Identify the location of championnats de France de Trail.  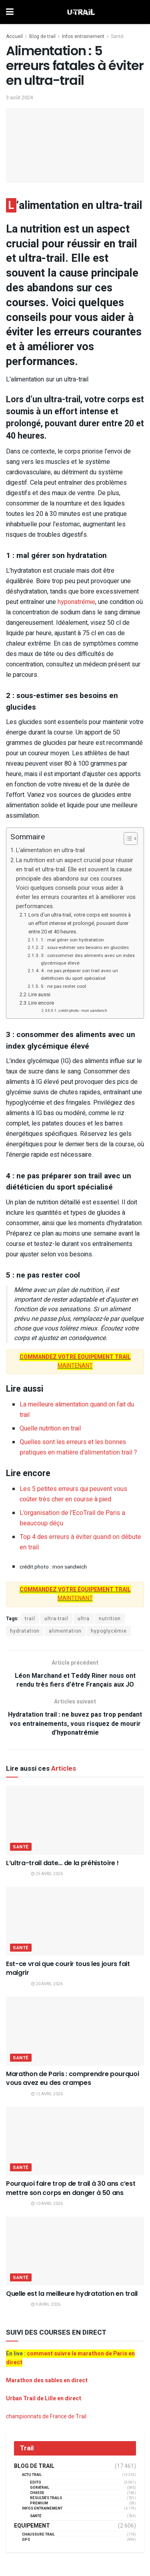
(46, 2416).